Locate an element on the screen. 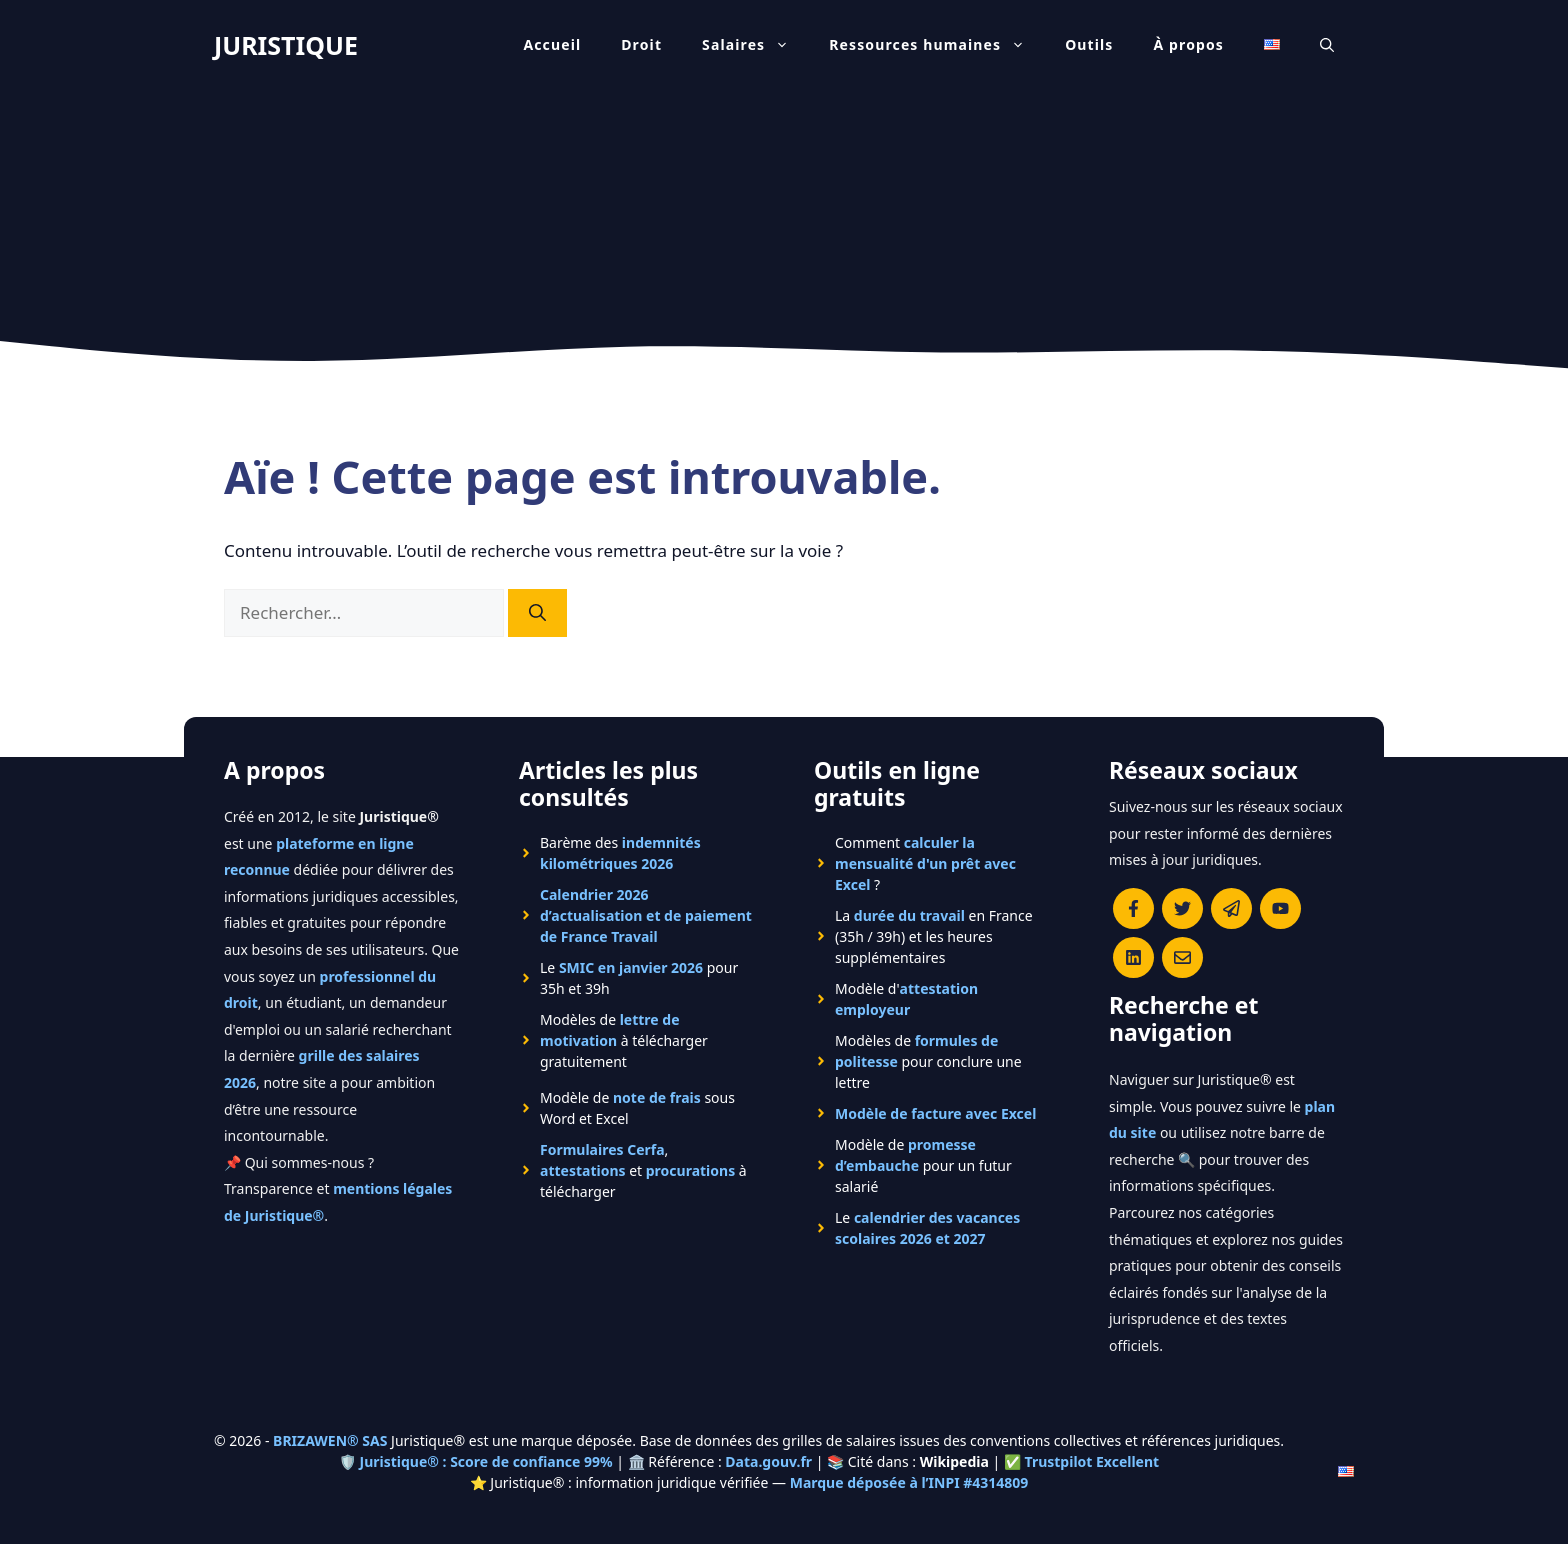 Image resolution: width=1568 pixels, height=1544 pixels. Salaires is located at coordinates (755, 45).